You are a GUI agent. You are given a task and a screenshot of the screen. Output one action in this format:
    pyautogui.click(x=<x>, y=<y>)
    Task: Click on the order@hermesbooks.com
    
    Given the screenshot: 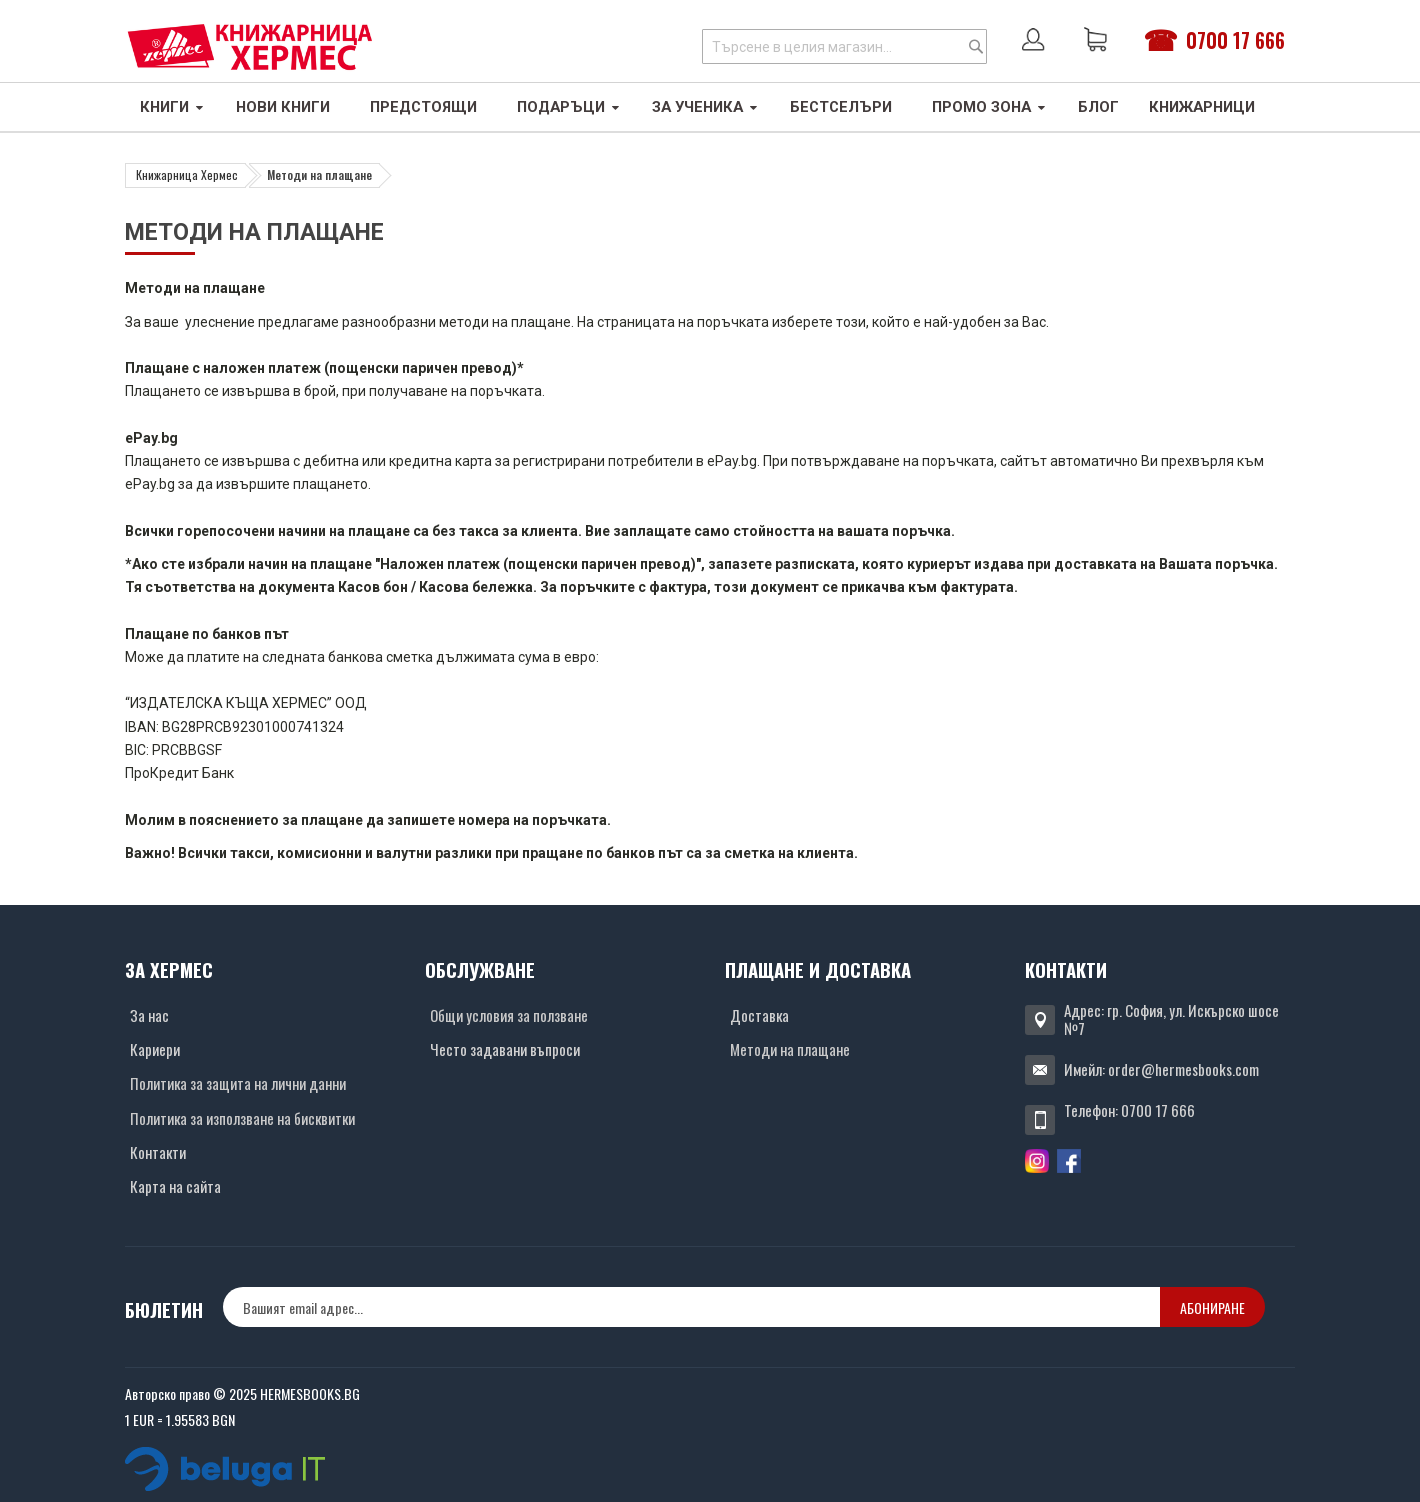 What is the action you would take?
    pyautogui.click(x=1183, y=1069)
    